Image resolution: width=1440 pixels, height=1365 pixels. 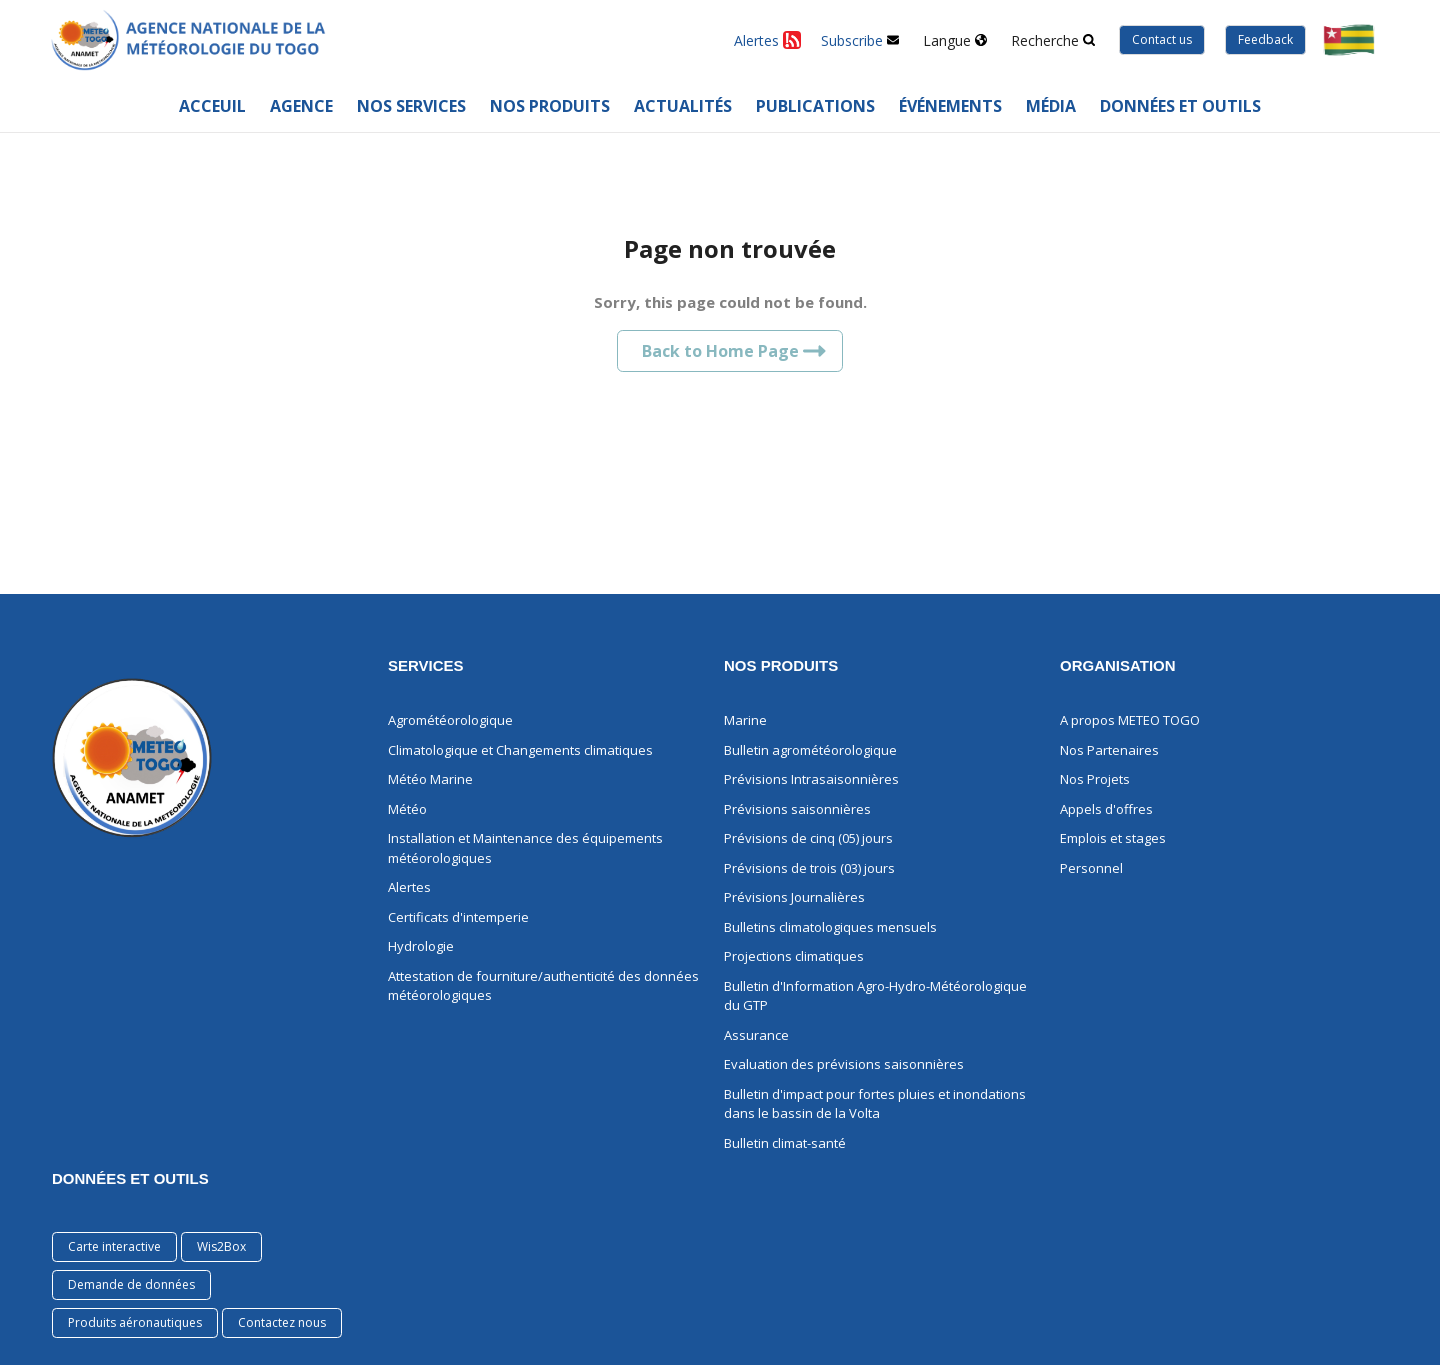 What do you see at coordinates (301, 106) in the screenshot?
I see `Agence` at bounding box center [301, 106].